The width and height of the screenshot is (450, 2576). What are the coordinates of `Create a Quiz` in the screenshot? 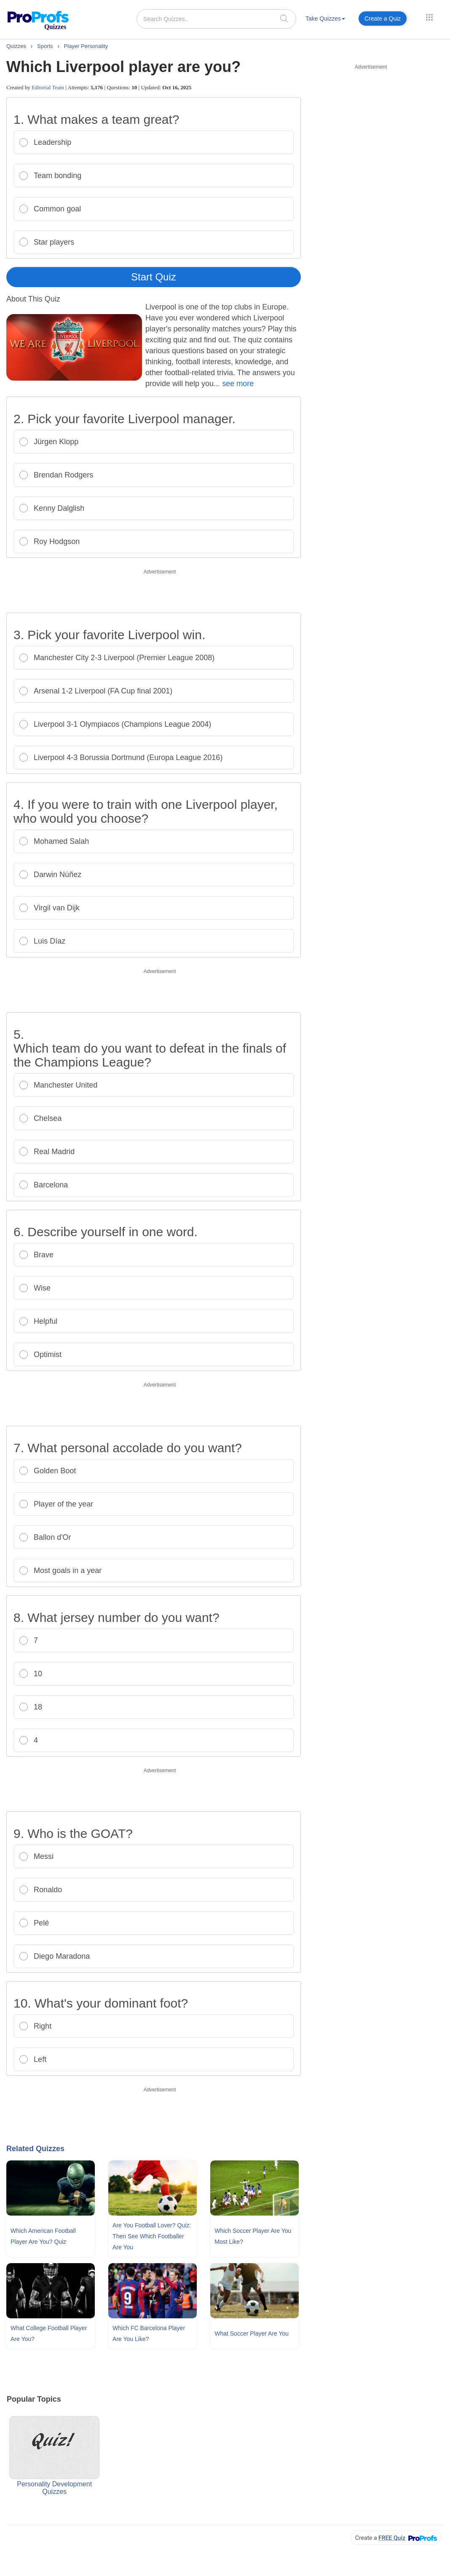 It's located at (382, 18).